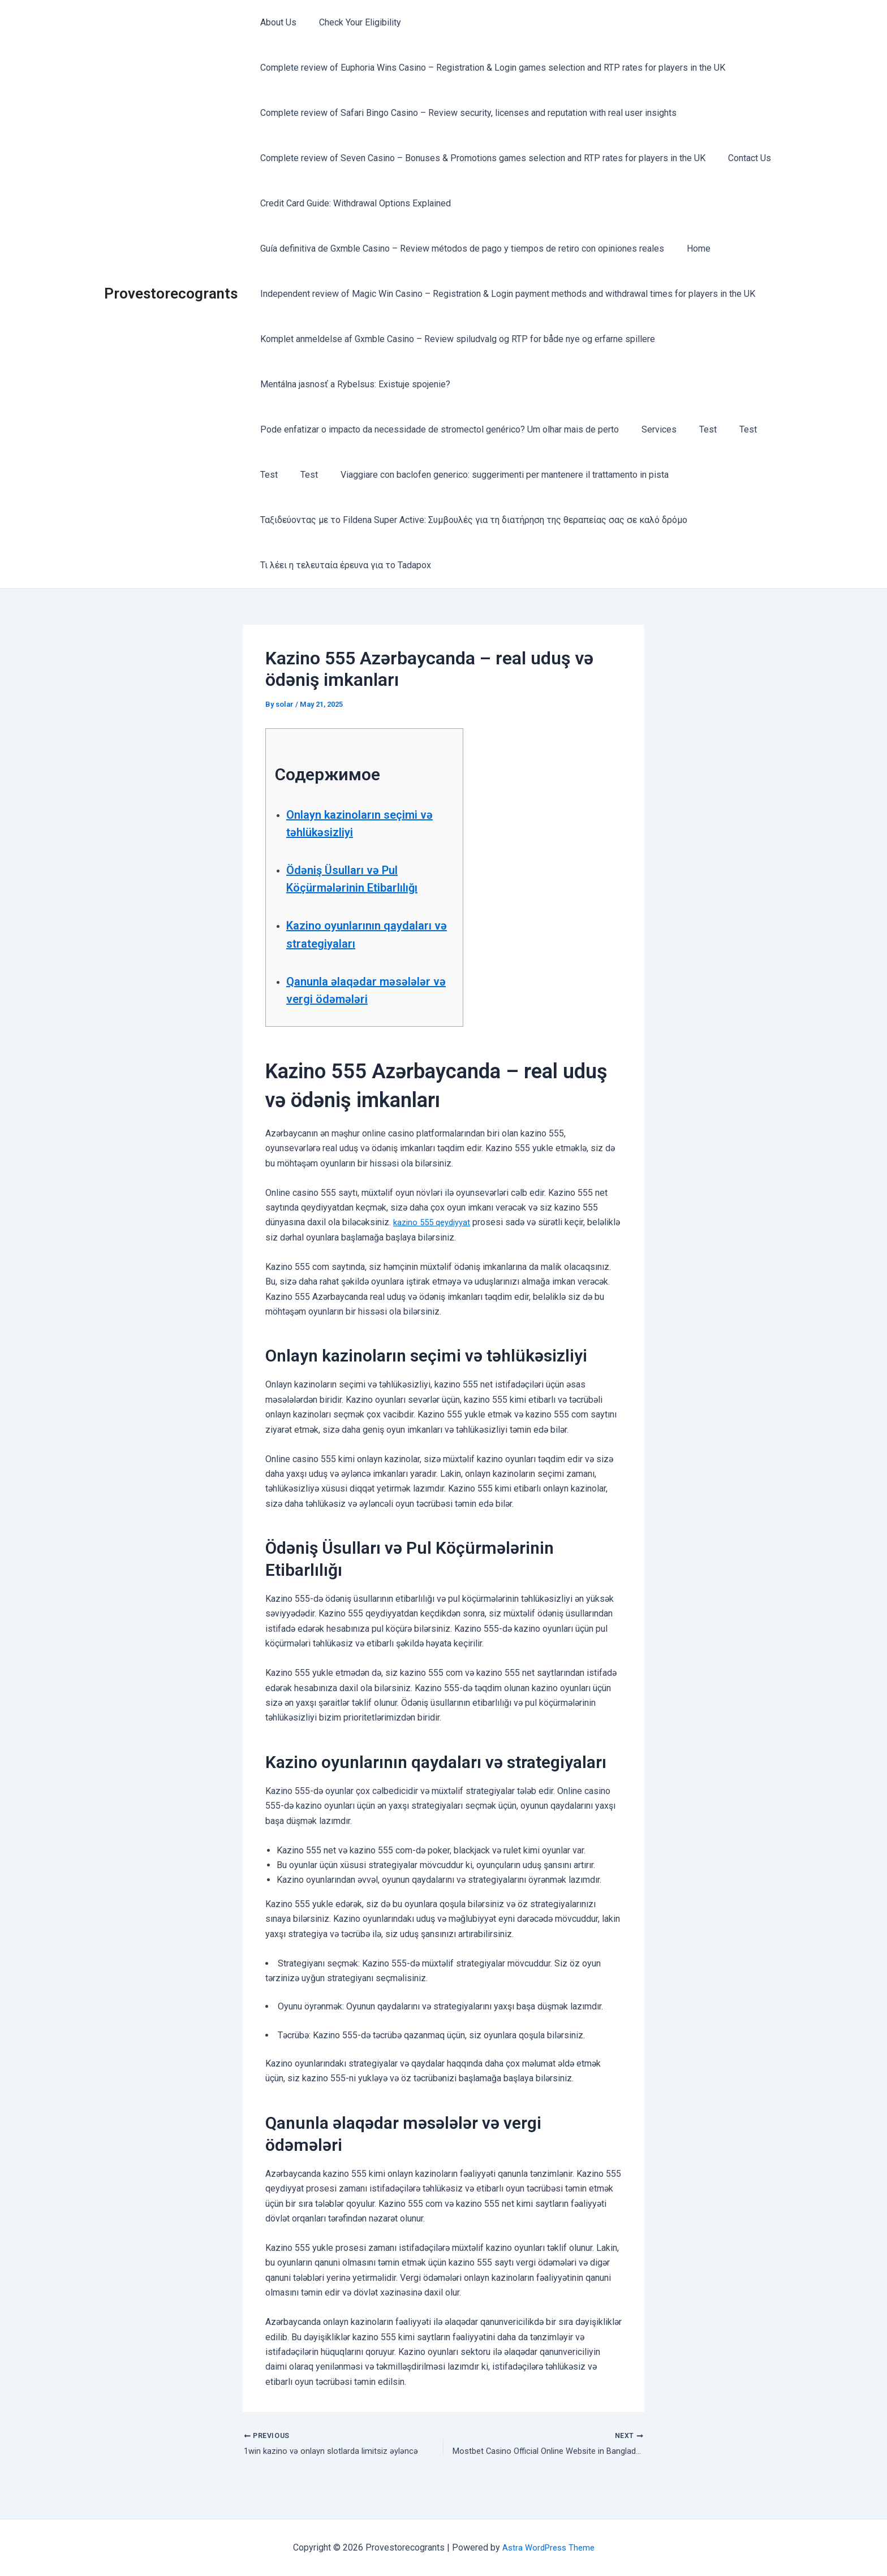 This screenshot has width=887, height=2576. Describe the element at coordinates (343, 565) in the screenshot. I see `Τι λέει η τελευταία έρευνα για το Tadapox` at that location.